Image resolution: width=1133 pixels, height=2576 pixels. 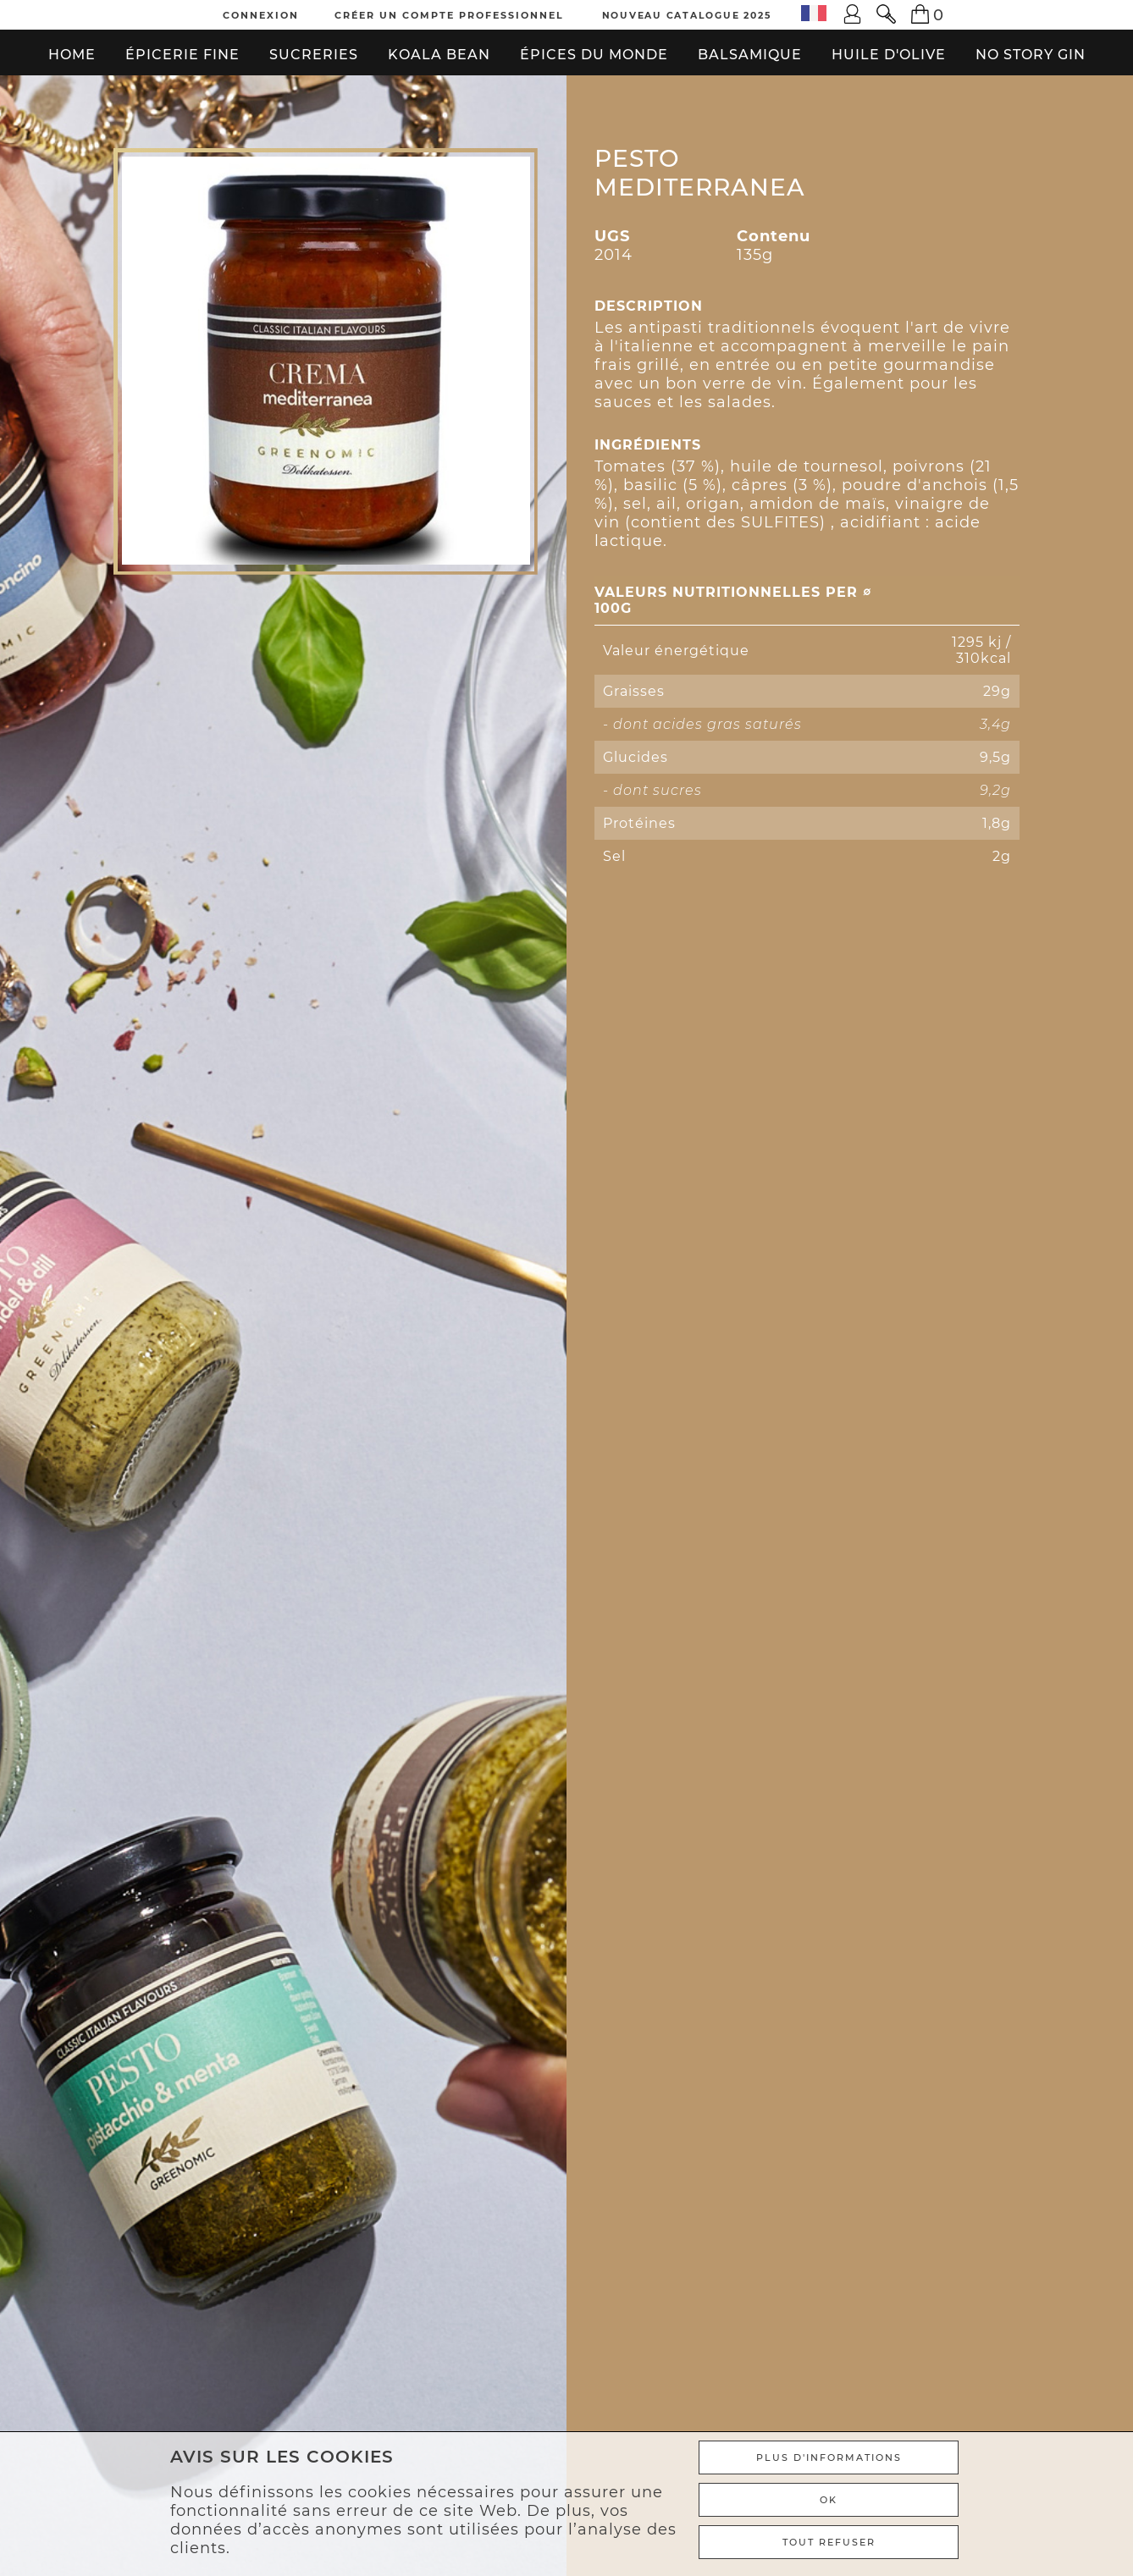 What do you see at coordinates (829, 2457) in the screenshot?
I see `Plus d'informations` at bounding box center [829, 2457].